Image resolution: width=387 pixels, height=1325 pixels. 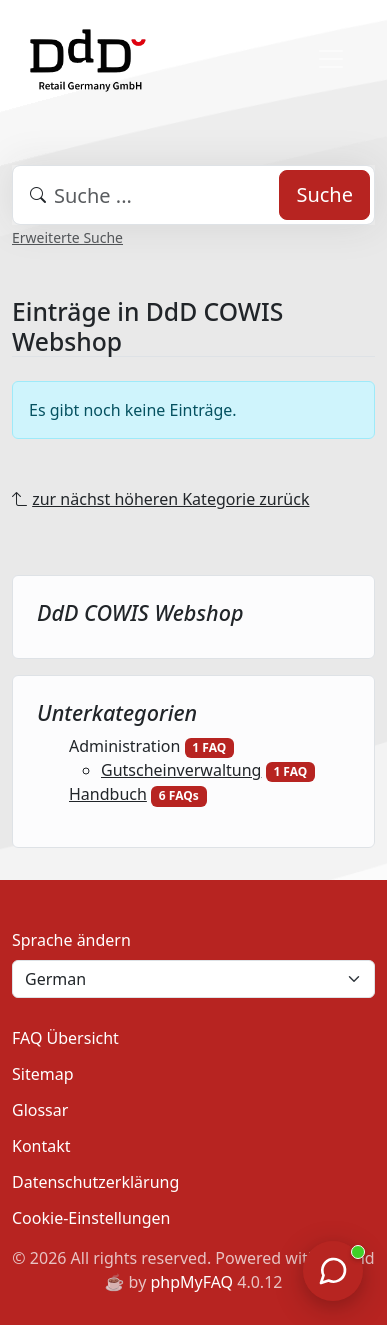 What do you see at coordinates (67, 237) in the screenshot?
I see `Erweiterte Suche` at bounding box center [67, 237].